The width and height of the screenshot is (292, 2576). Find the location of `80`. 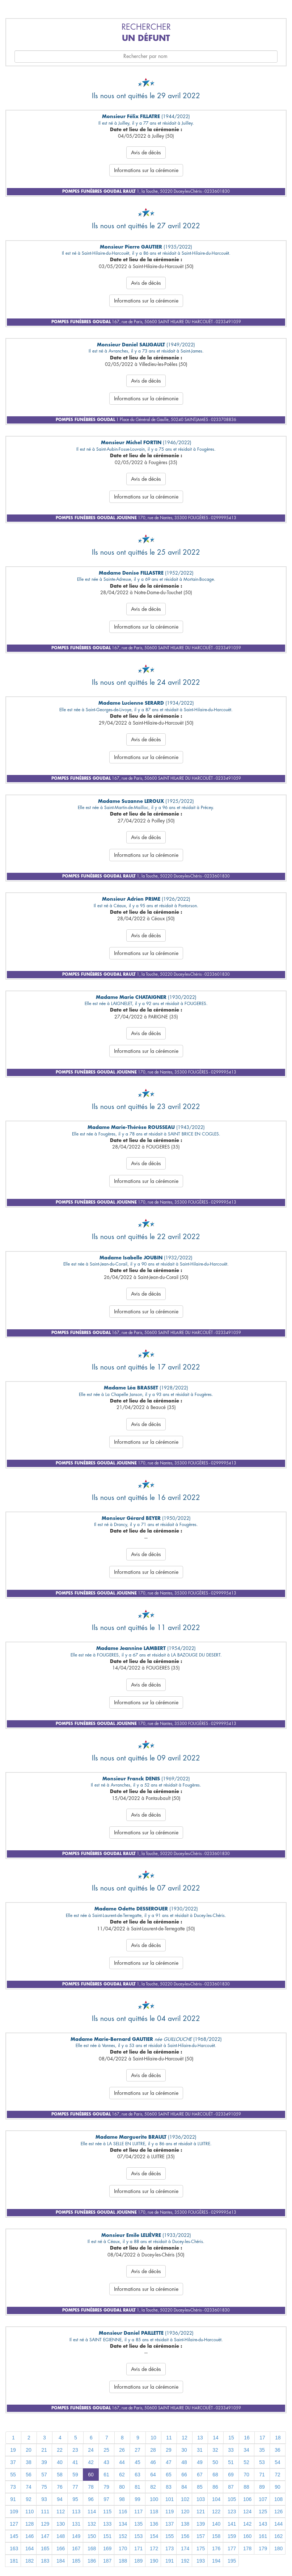

80 is located at coordinates (122, 2487).